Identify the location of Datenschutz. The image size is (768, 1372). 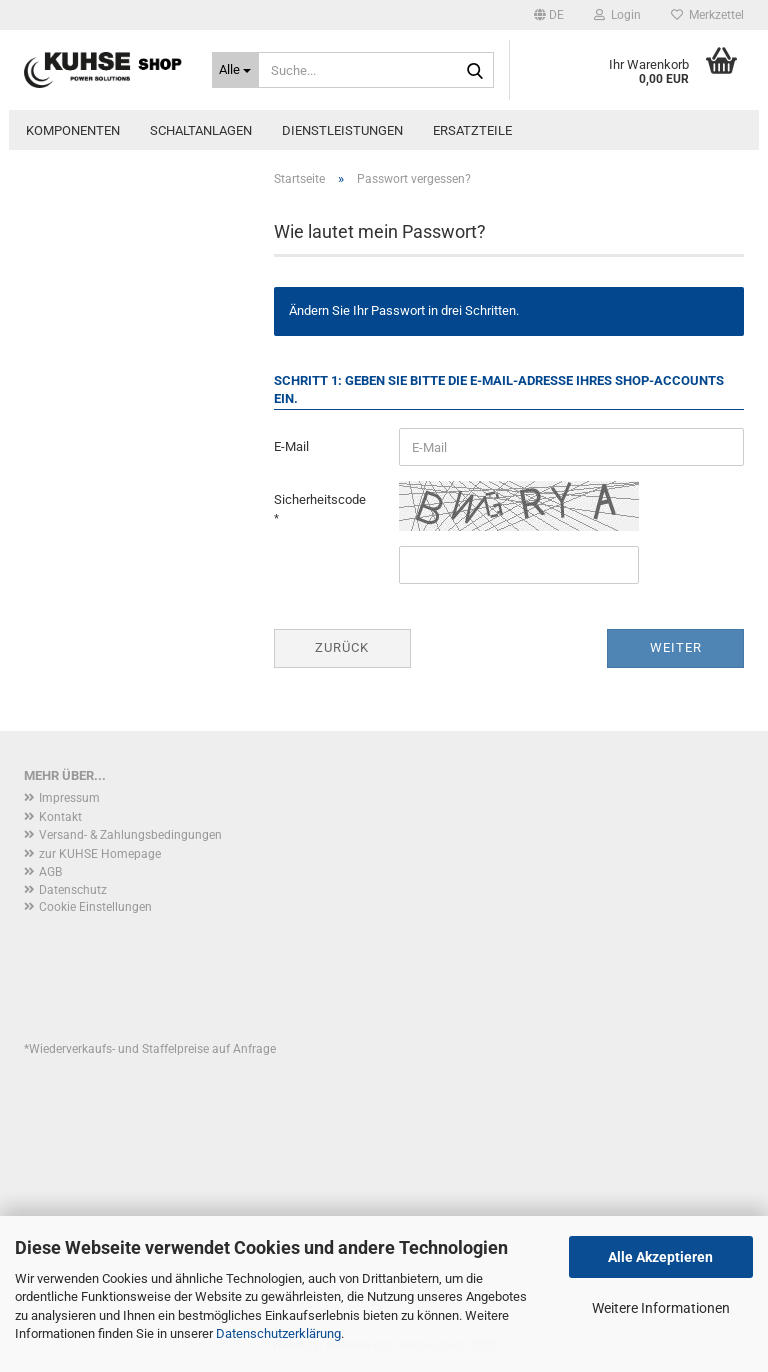
(73, 890).